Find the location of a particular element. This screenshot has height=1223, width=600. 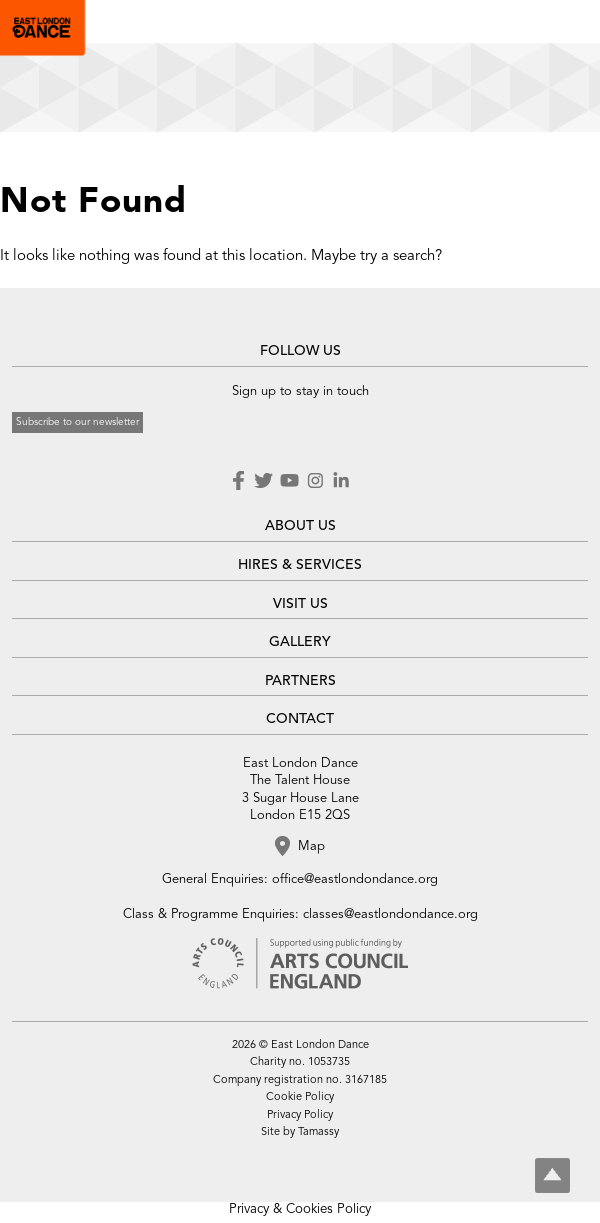

Youtube is located at coordinates (289, 481).